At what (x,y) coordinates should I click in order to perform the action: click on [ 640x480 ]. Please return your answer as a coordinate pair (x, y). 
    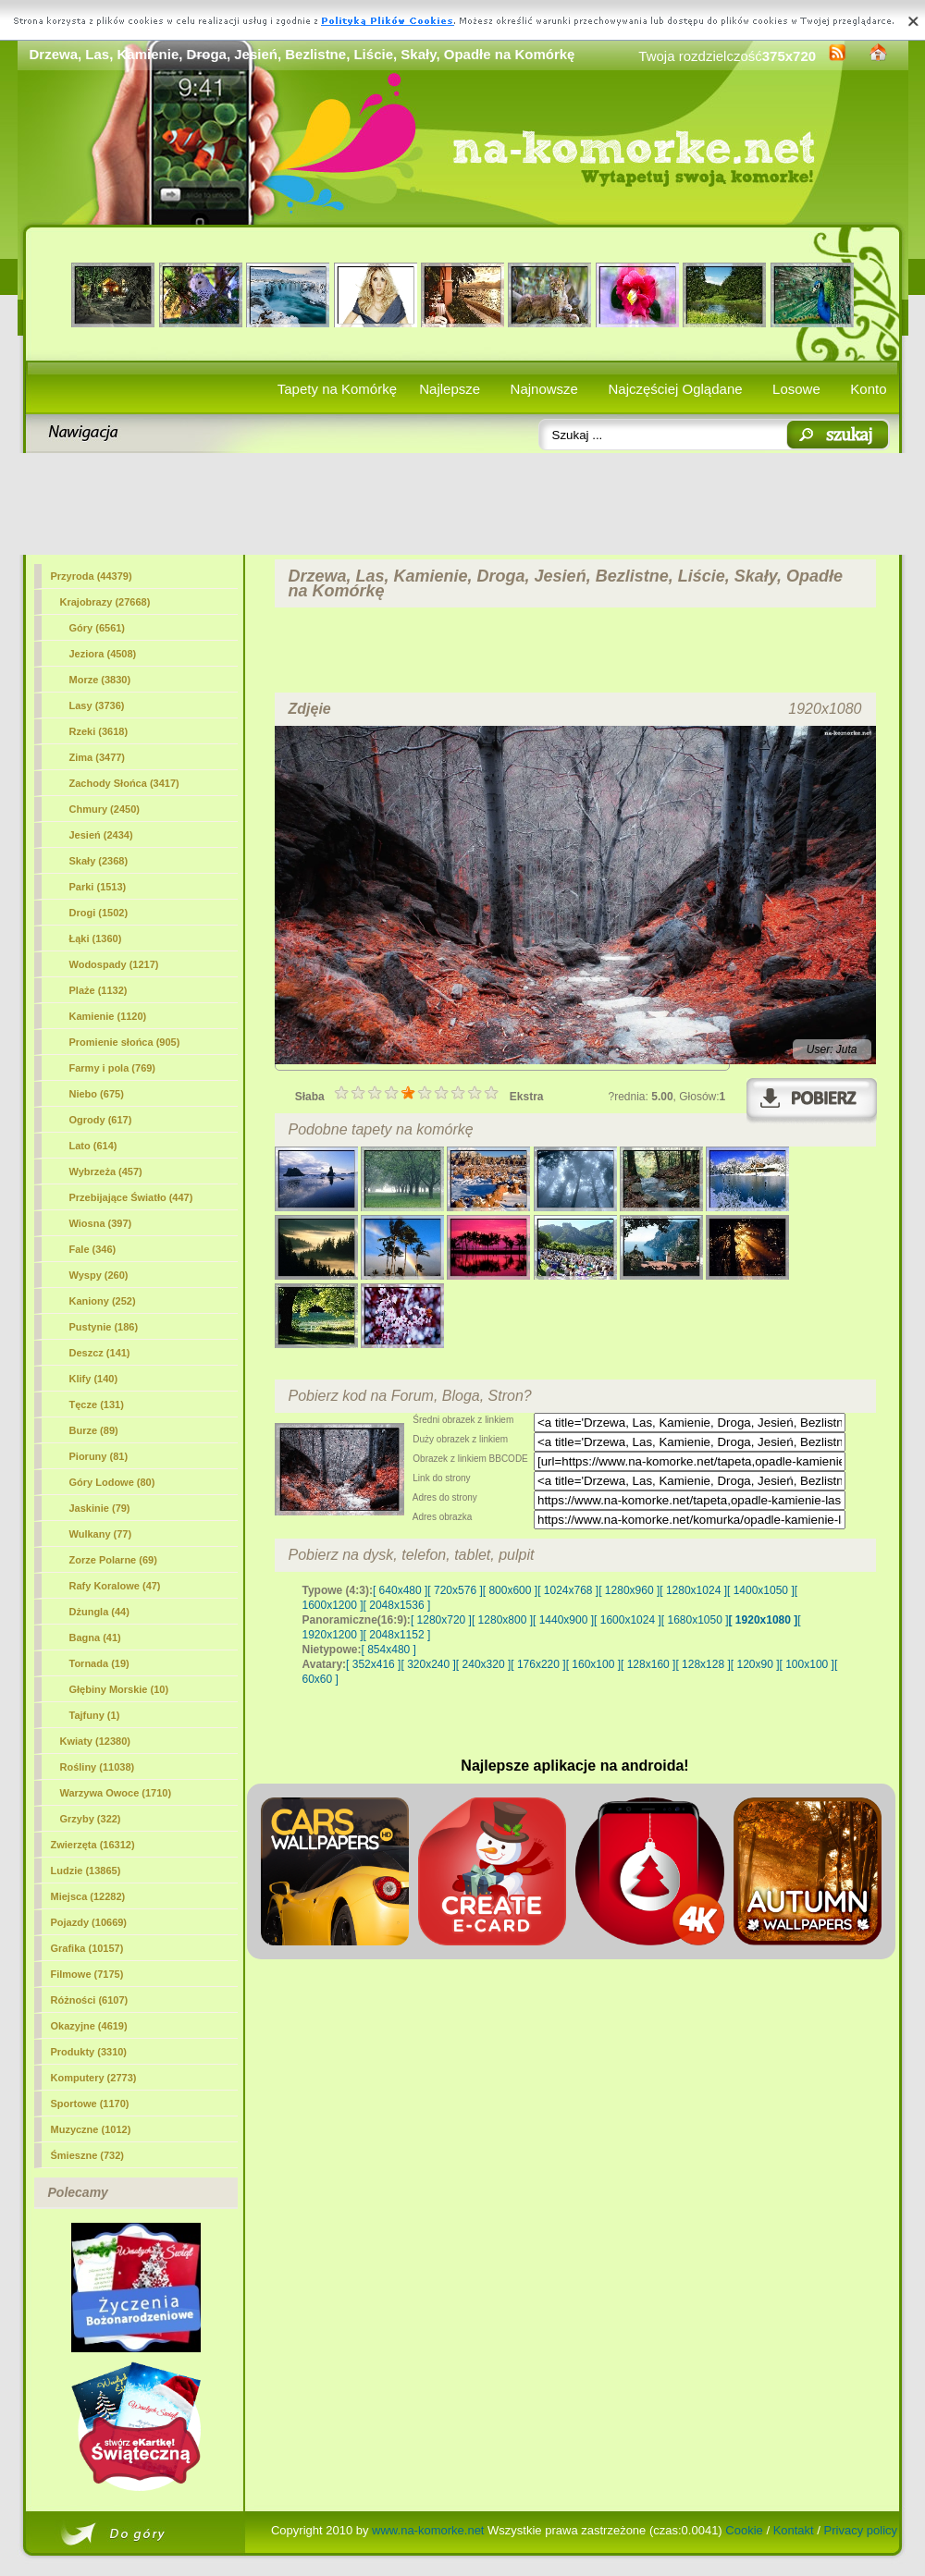
    Looking at the image, I should click on (400, 1590).